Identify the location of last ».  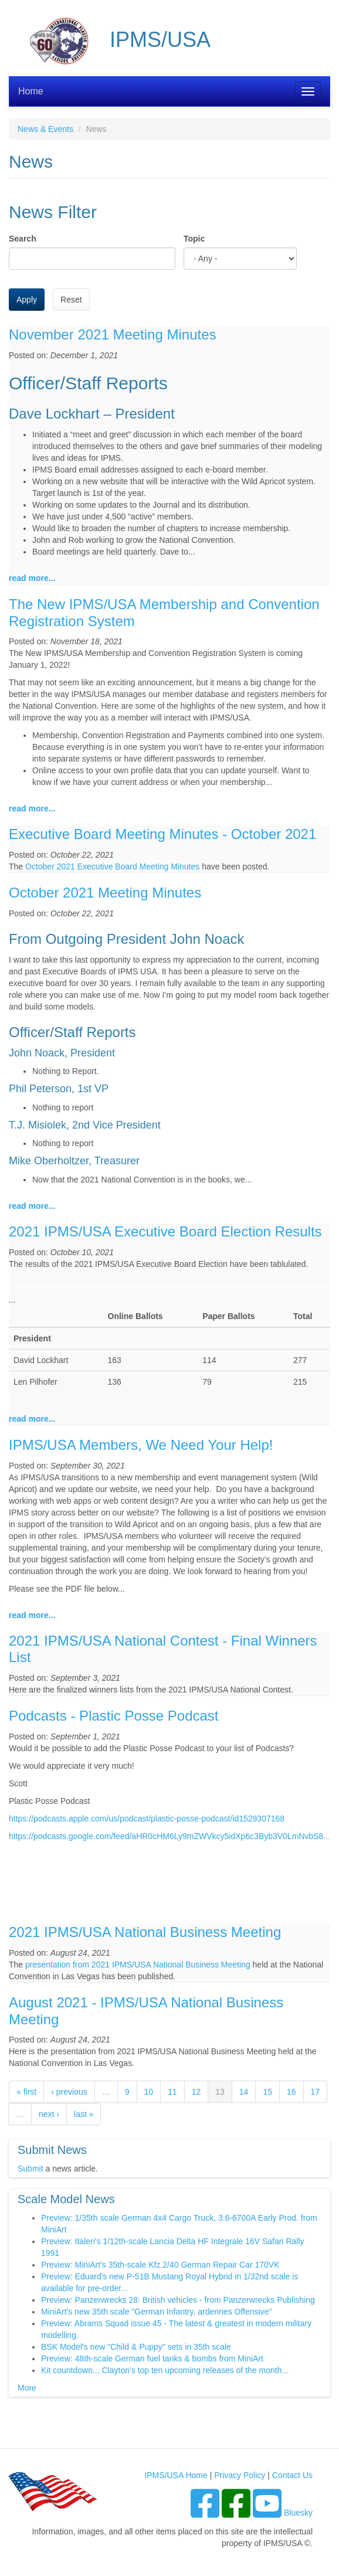
(83, 2114).